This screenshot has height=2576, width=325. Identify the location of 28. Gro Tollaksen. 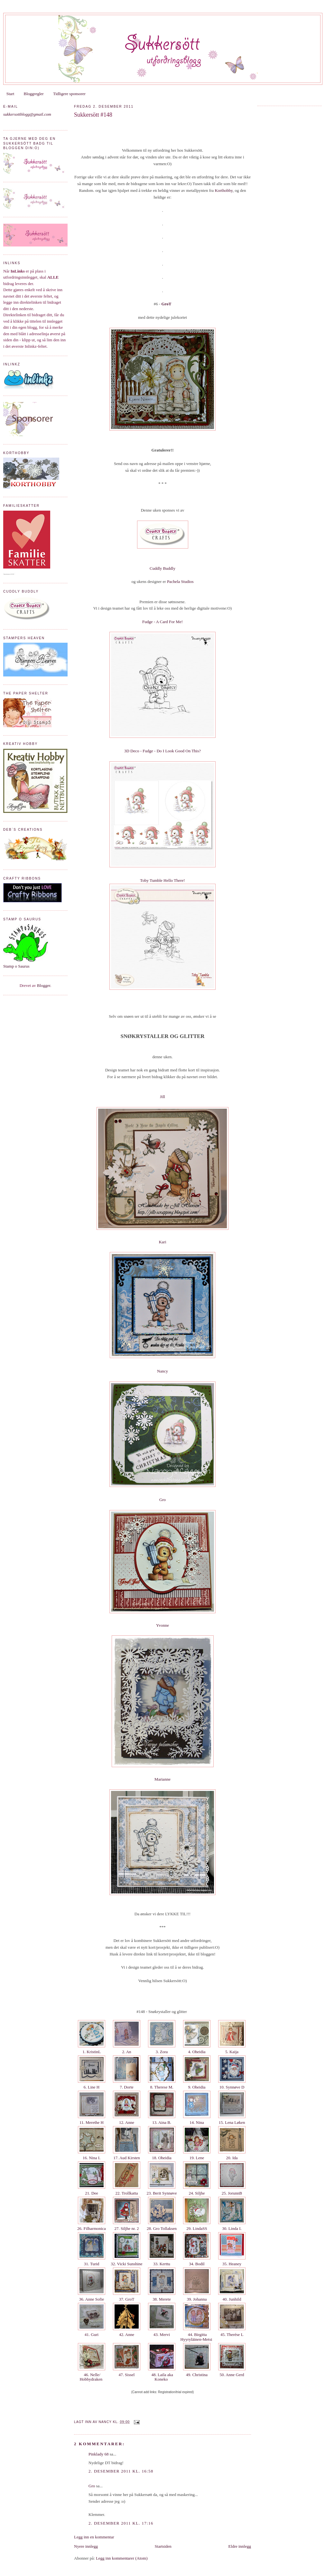
(162, 2228).